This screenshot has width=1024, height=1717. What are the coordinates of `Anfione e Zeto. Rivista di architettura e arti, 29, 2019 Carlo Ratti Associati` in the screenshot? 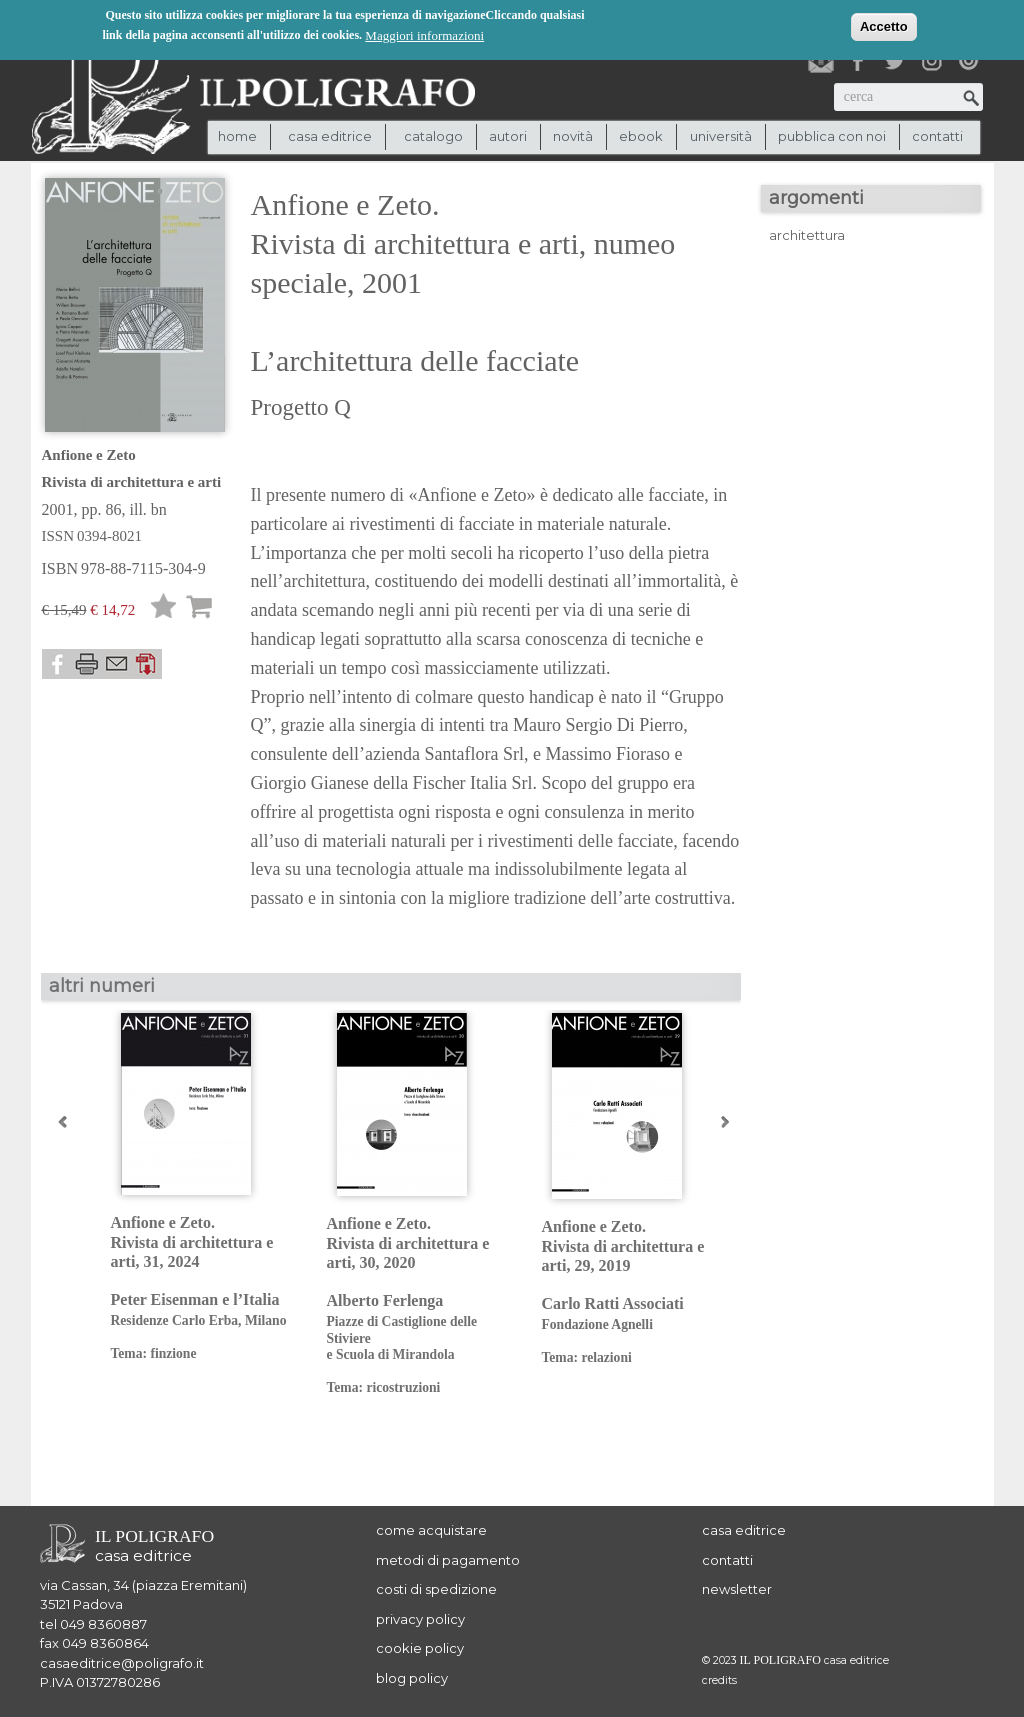 It's located at (634, 1292).